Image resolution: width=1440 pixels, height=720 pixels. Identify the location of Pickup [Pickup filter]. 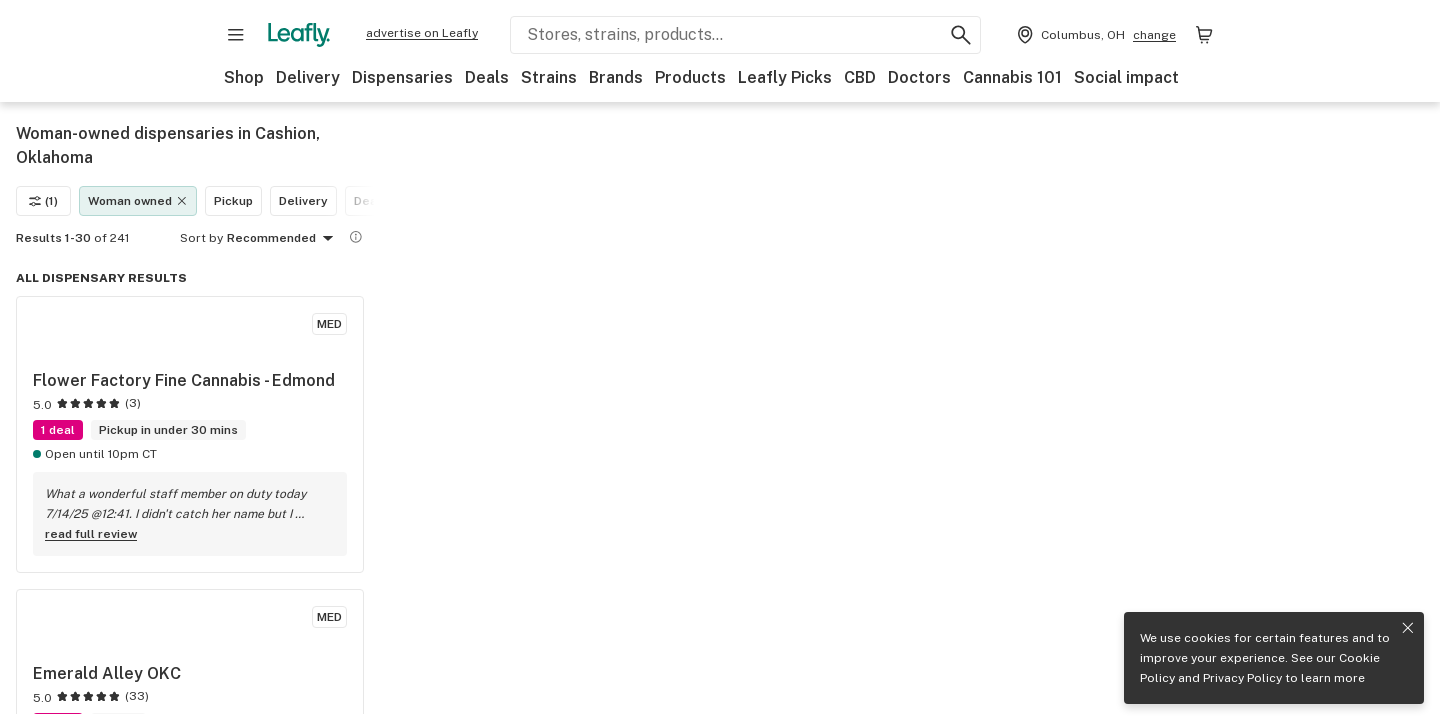
(233, 201).